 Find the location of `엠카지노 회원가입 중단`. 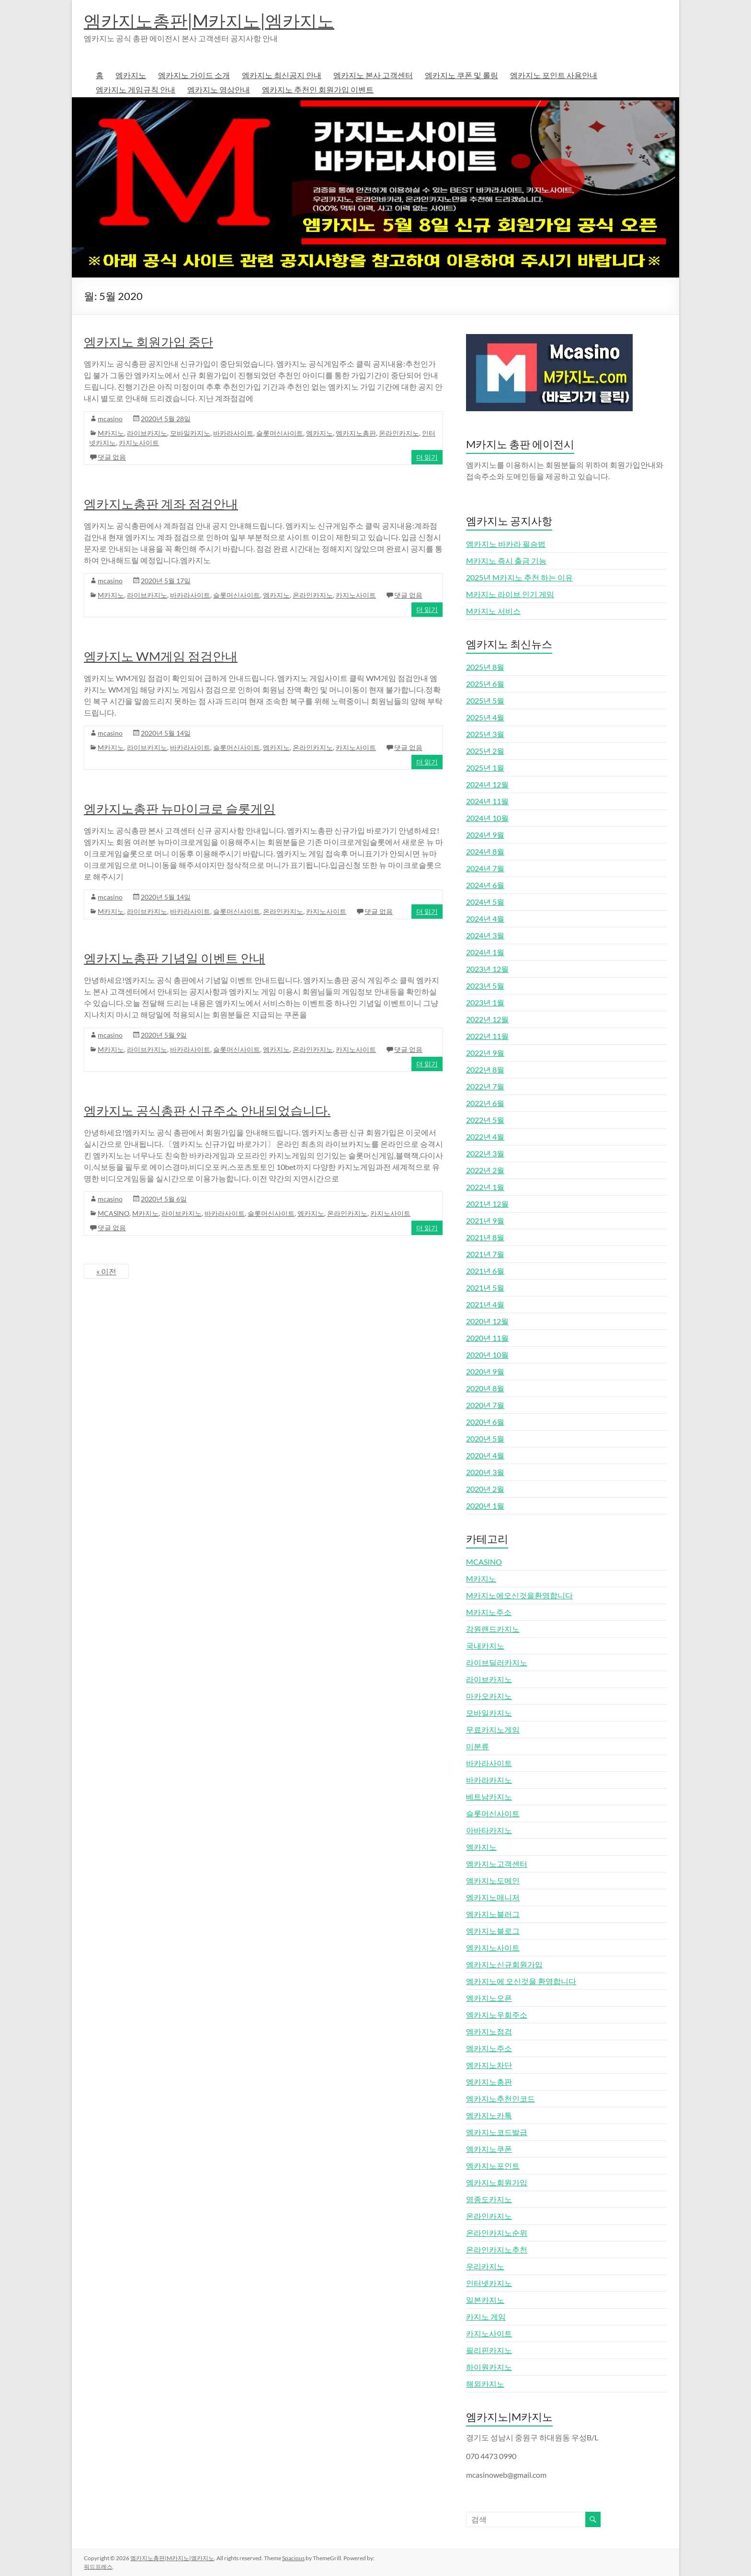

엠카지노 회원가입 중단 is located at coordinates (148, 341).